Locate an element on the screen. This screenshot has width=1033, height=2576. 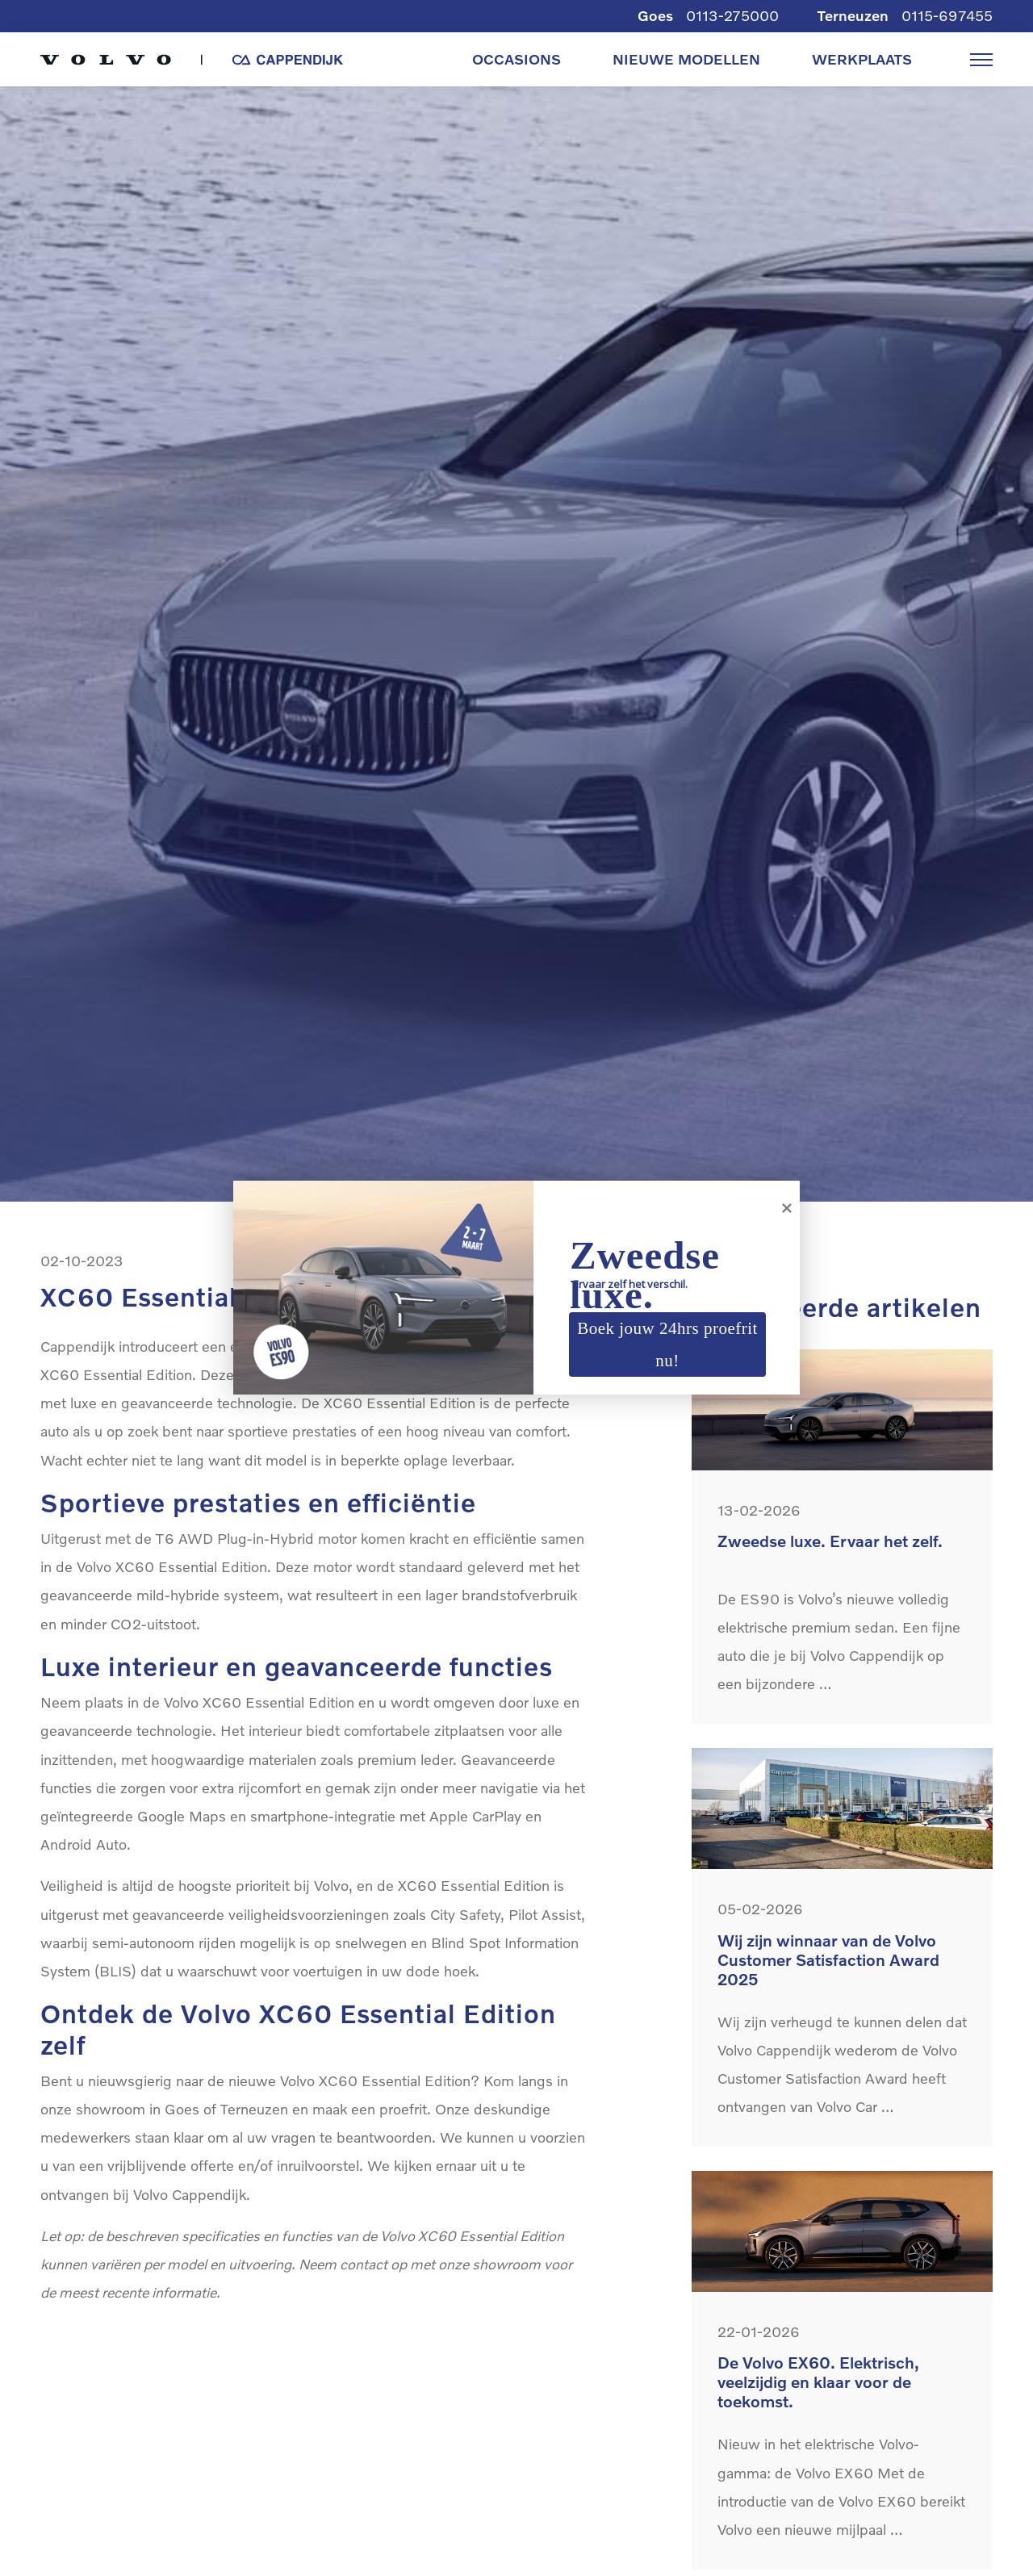
WERKPLAATS is located at coordinates (862, 59).